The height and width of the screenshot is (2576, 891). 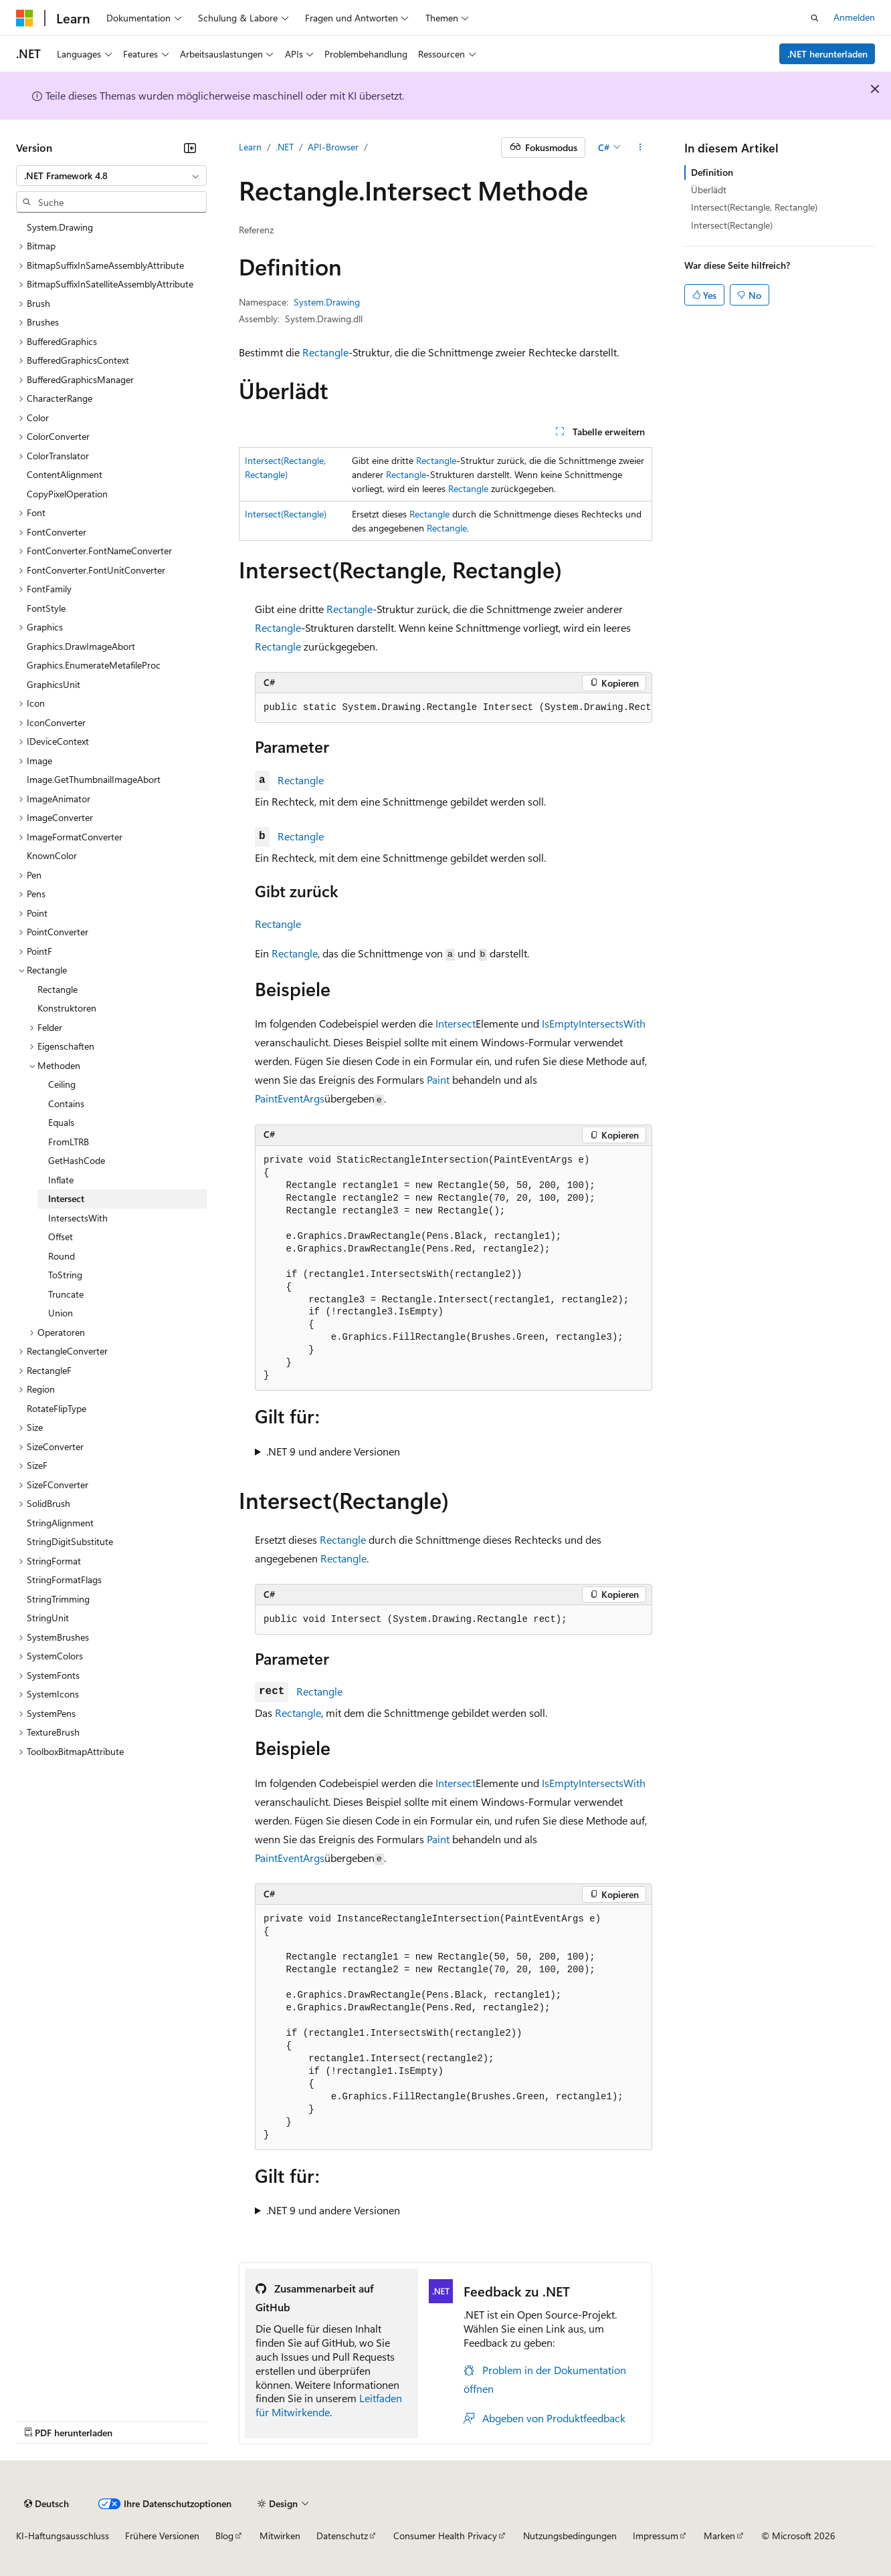 I want to click on [Weitere Aktionen], so click(x=640, y=147).